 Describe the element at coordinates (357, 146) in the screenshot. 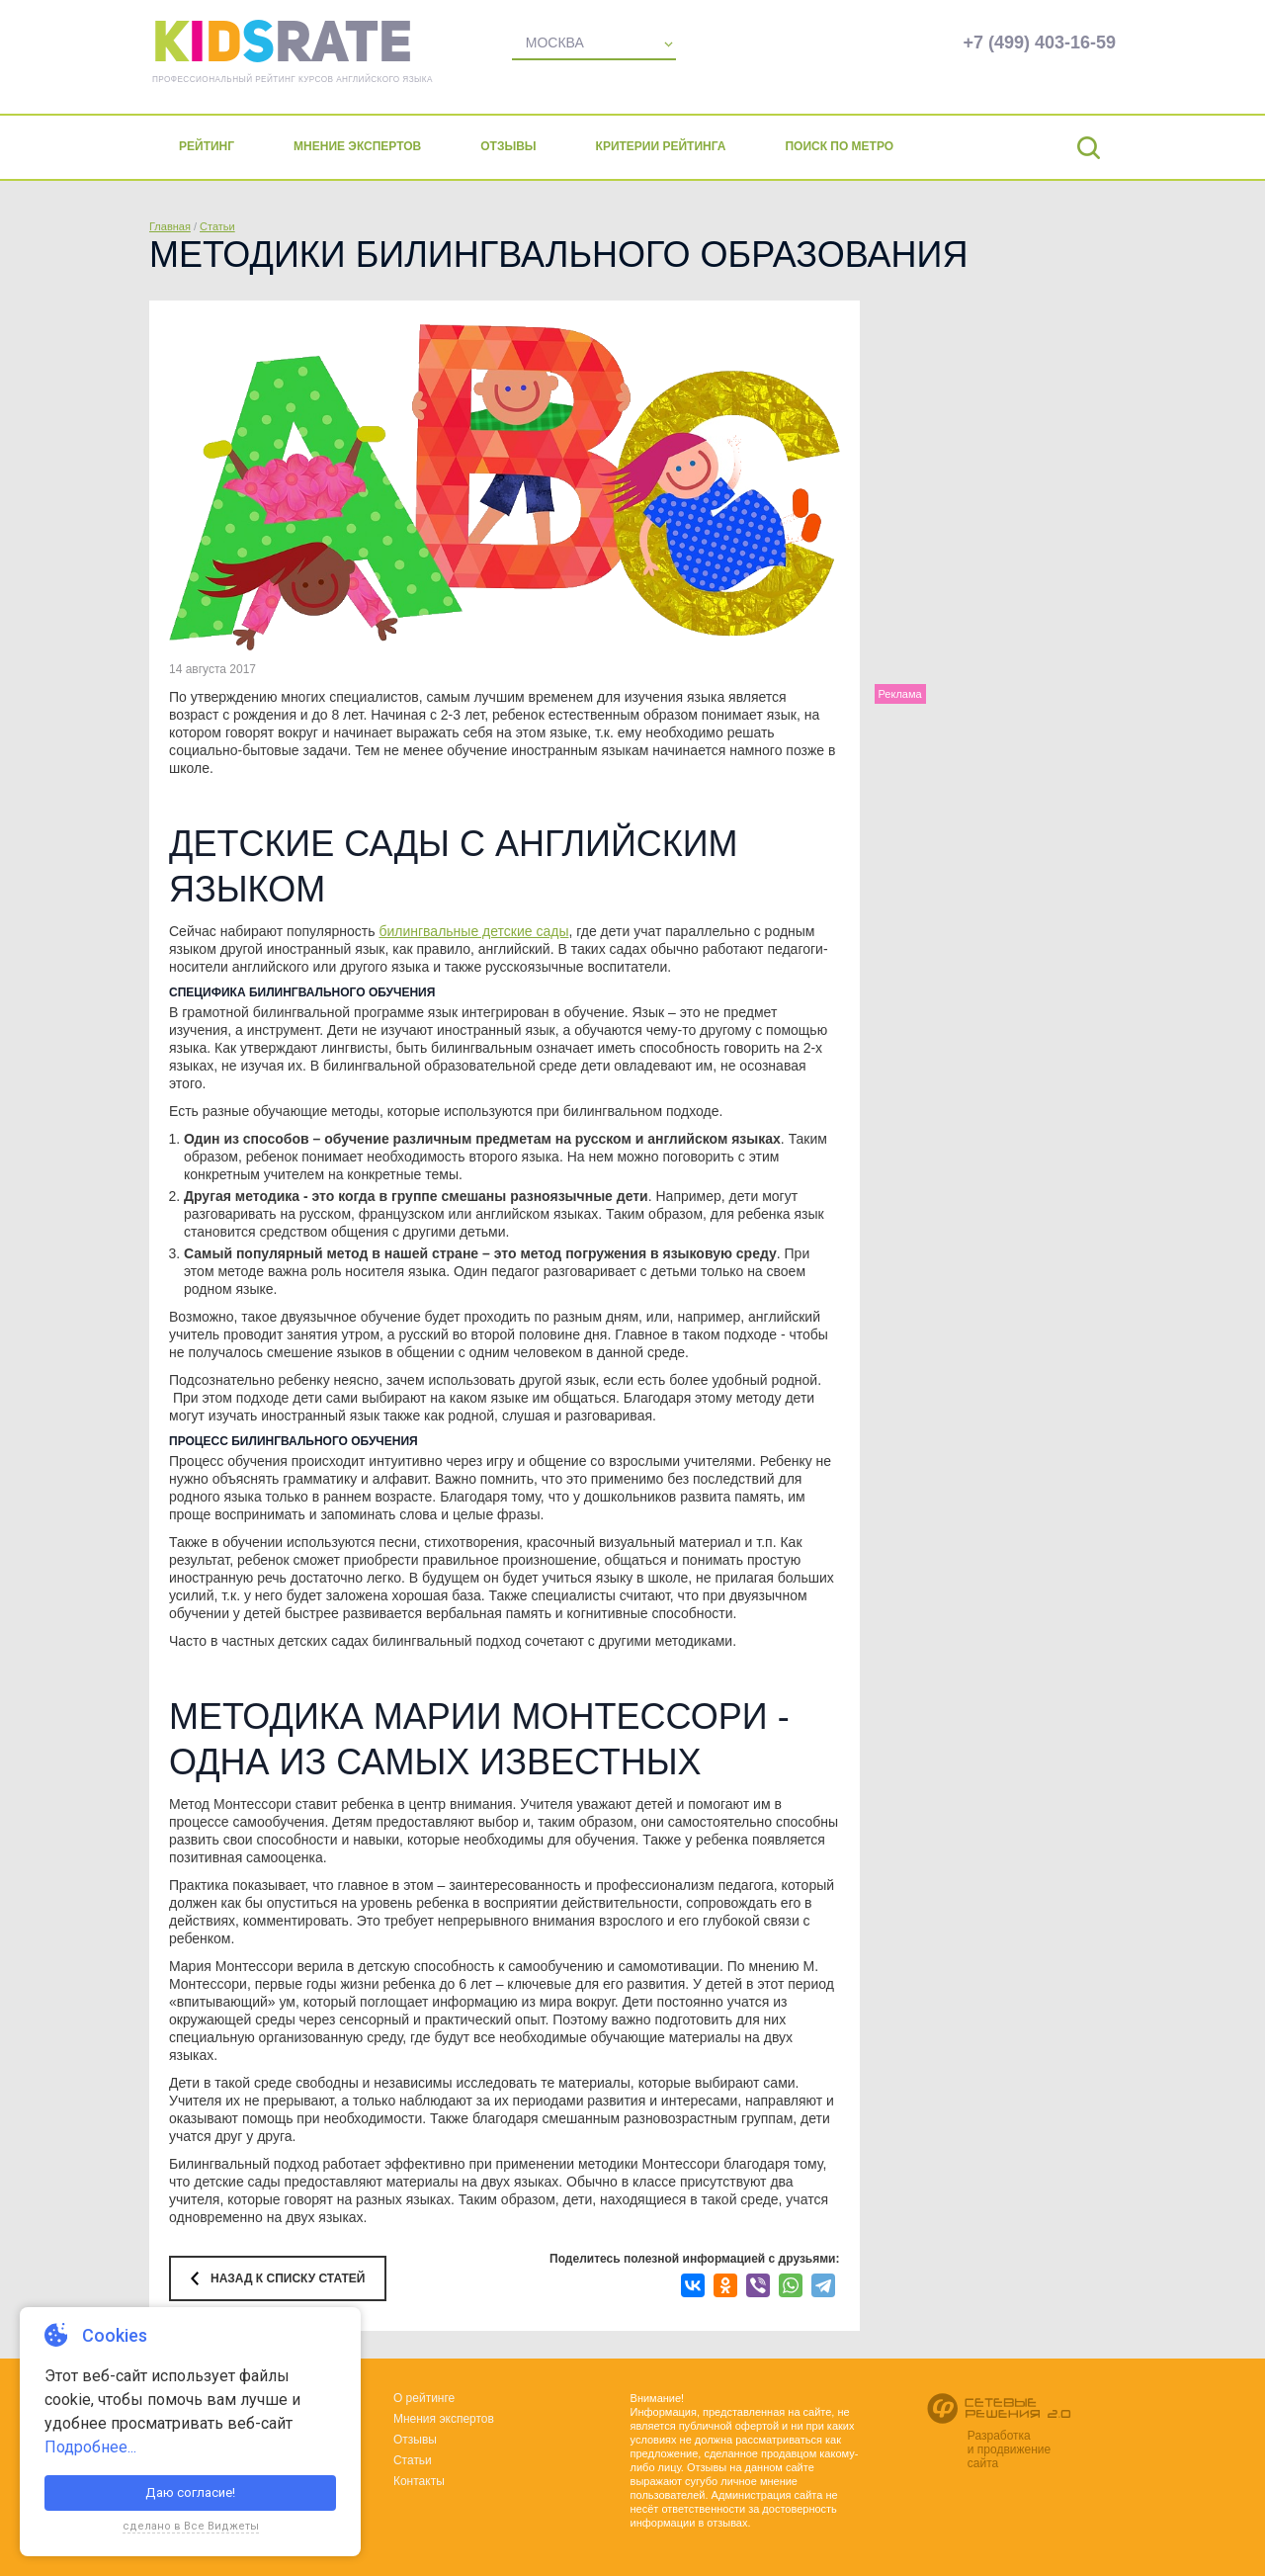

I see `Мнение экспертов` at that location.